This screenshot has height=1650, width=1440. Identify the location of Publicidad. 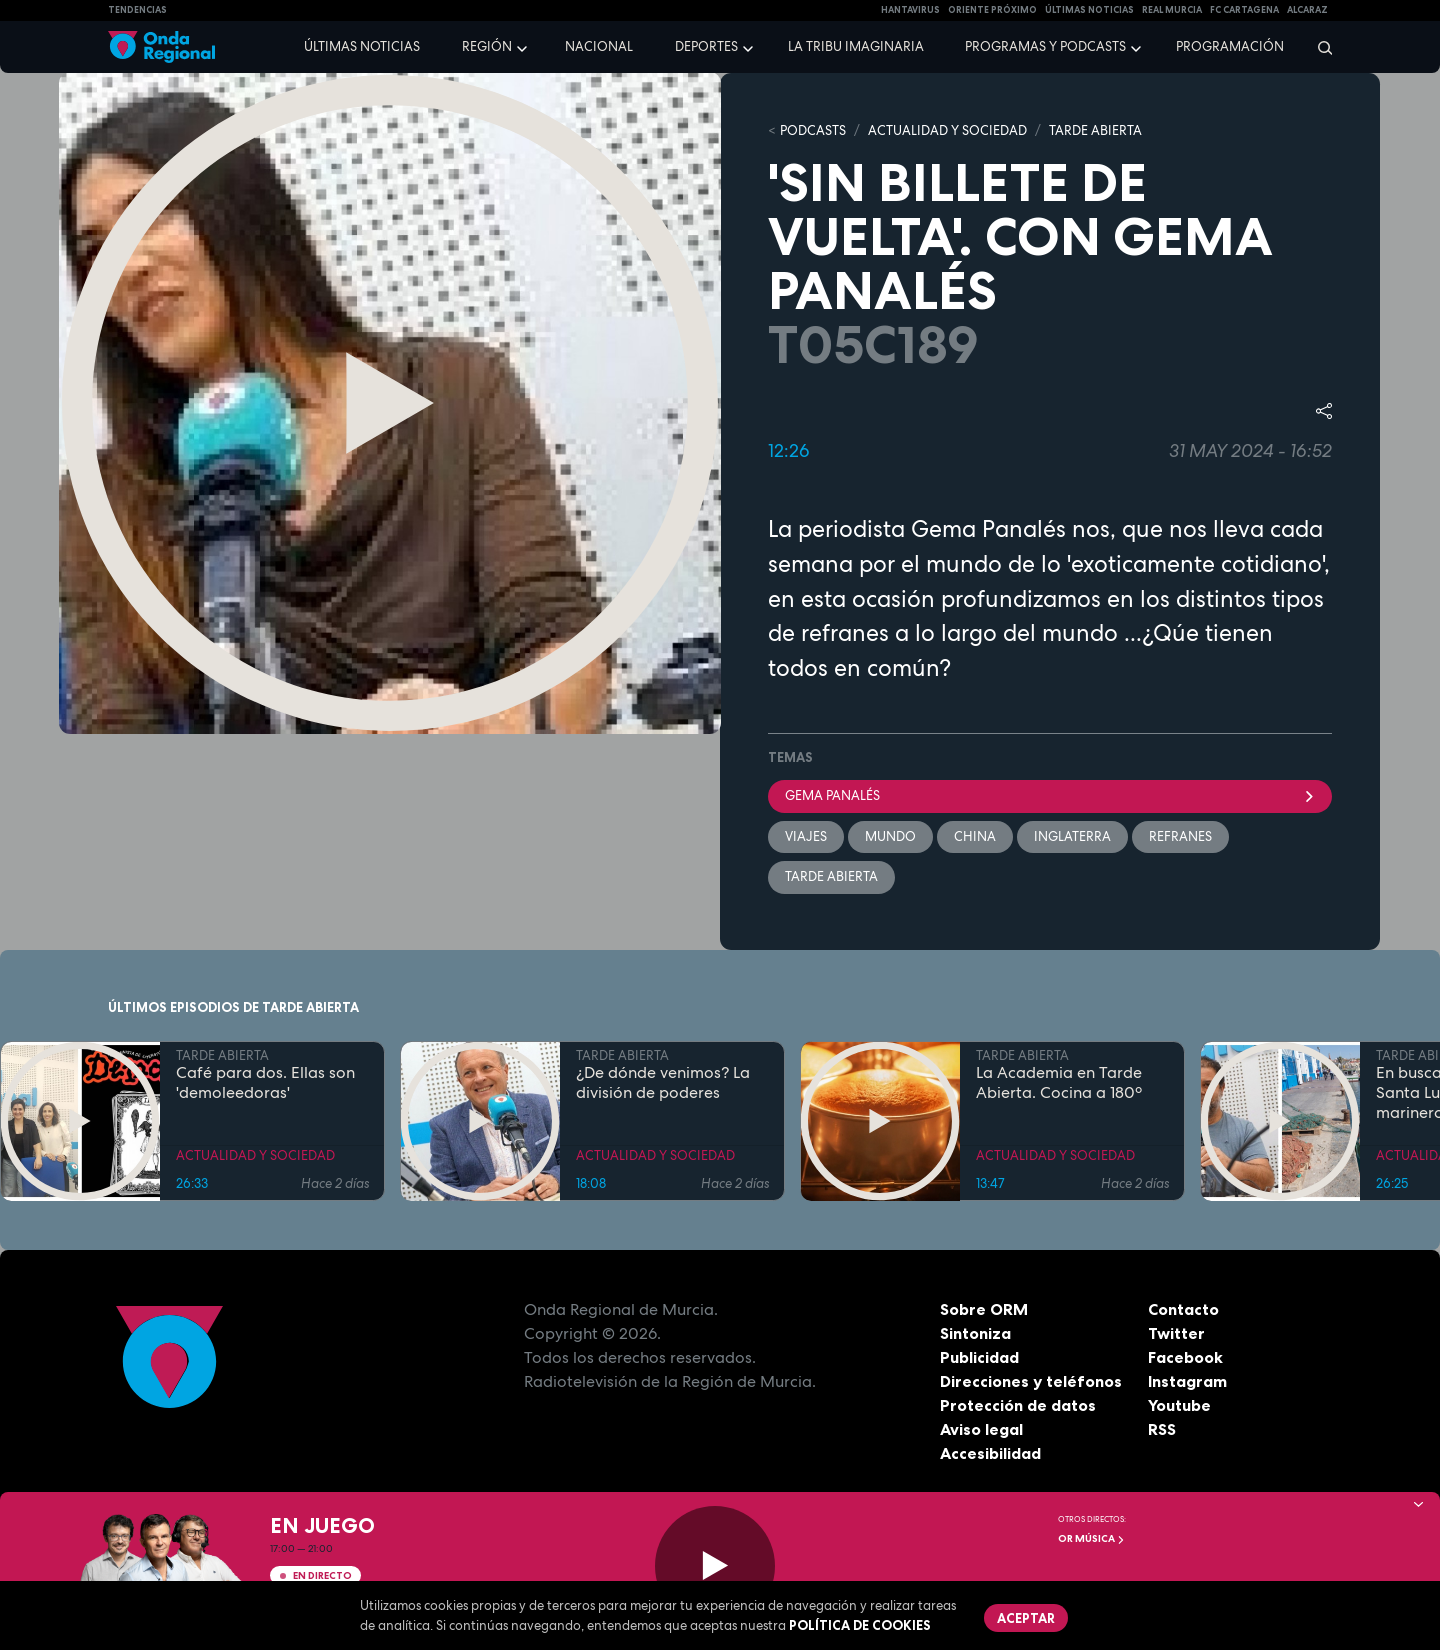
(979, 1357).